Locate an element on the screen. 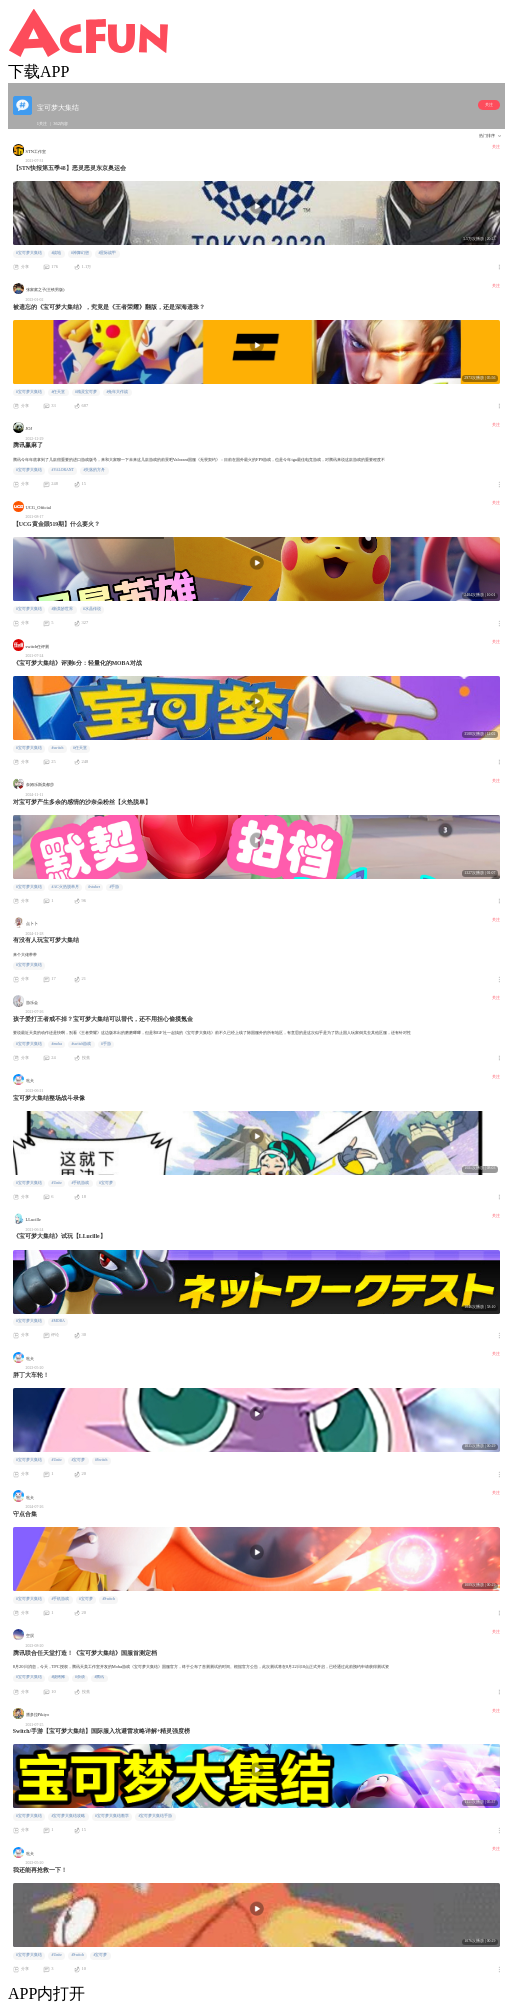  #神舞幻想 is located at coordinates (80, 253).